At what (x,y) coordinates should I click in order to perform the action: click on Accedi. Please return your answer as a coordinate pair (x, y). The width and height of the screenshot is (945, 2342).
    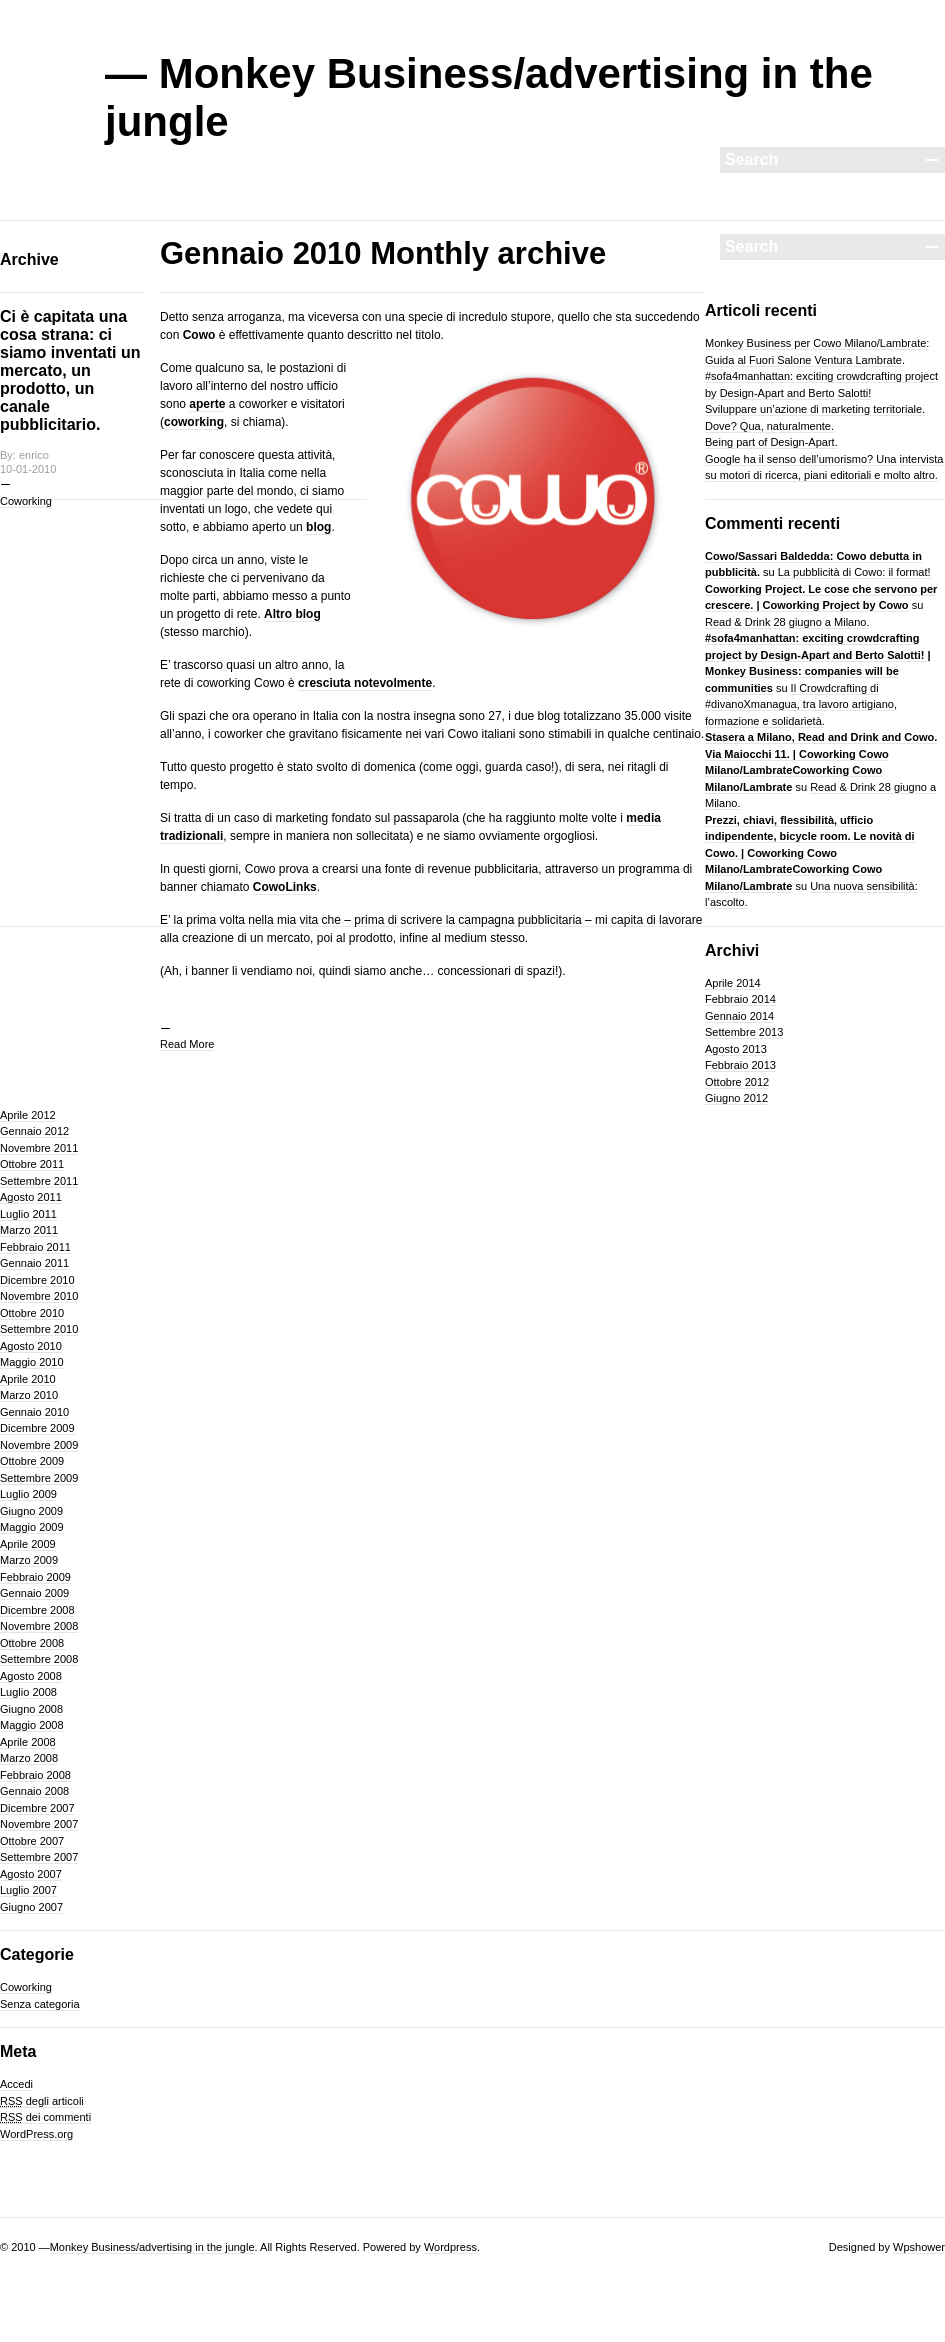
    Looking at the image, I should click on (16, 2084).